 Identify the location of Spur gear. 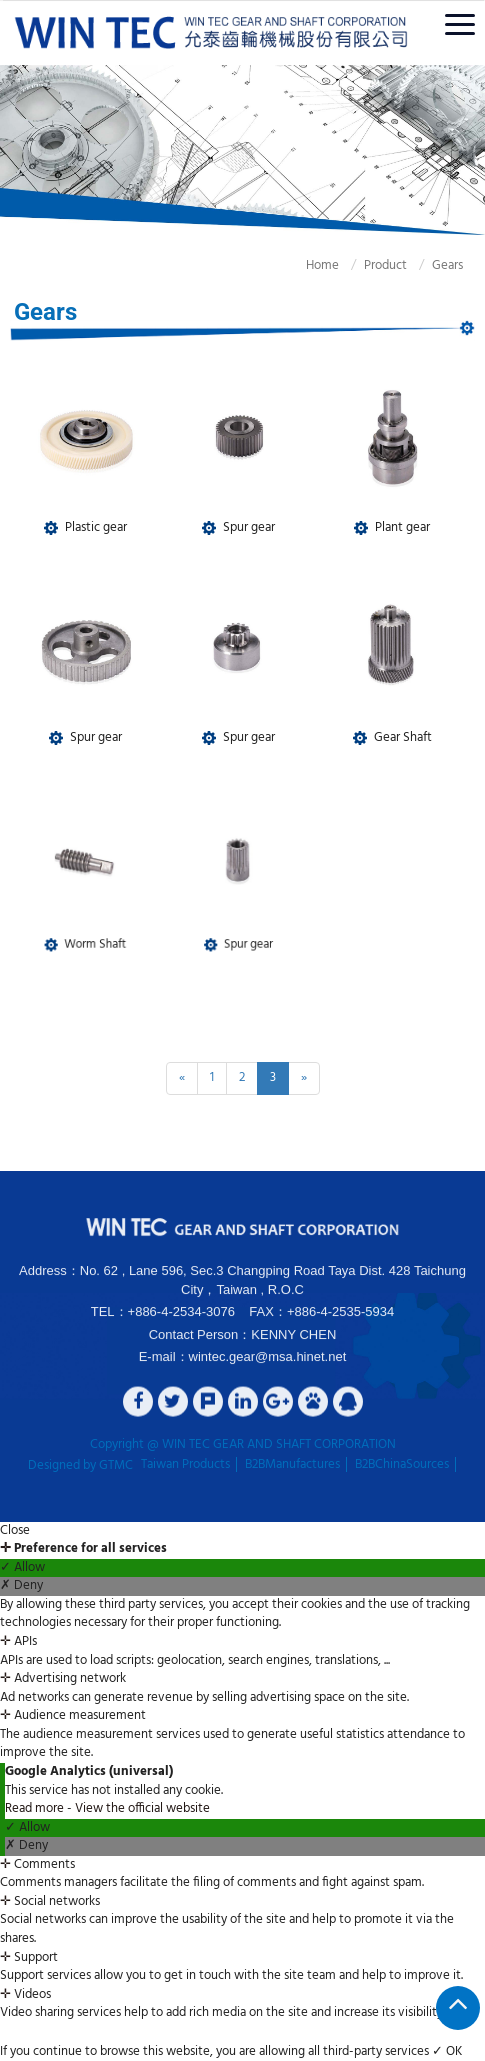
(248, 525).